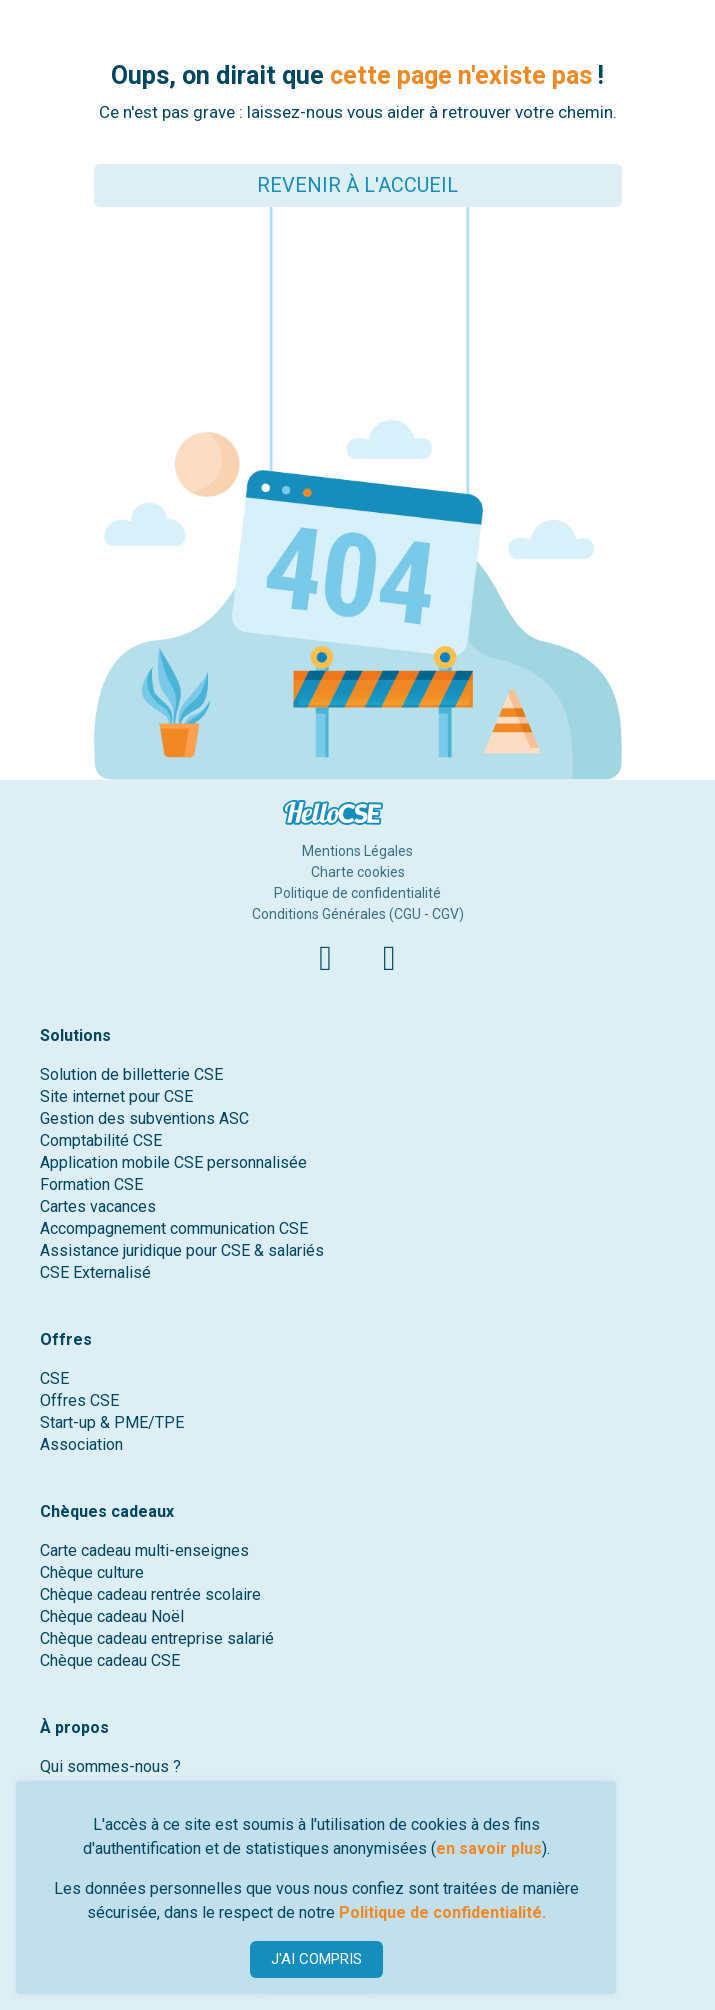  I want to click on CSE, so click(54, 1378).